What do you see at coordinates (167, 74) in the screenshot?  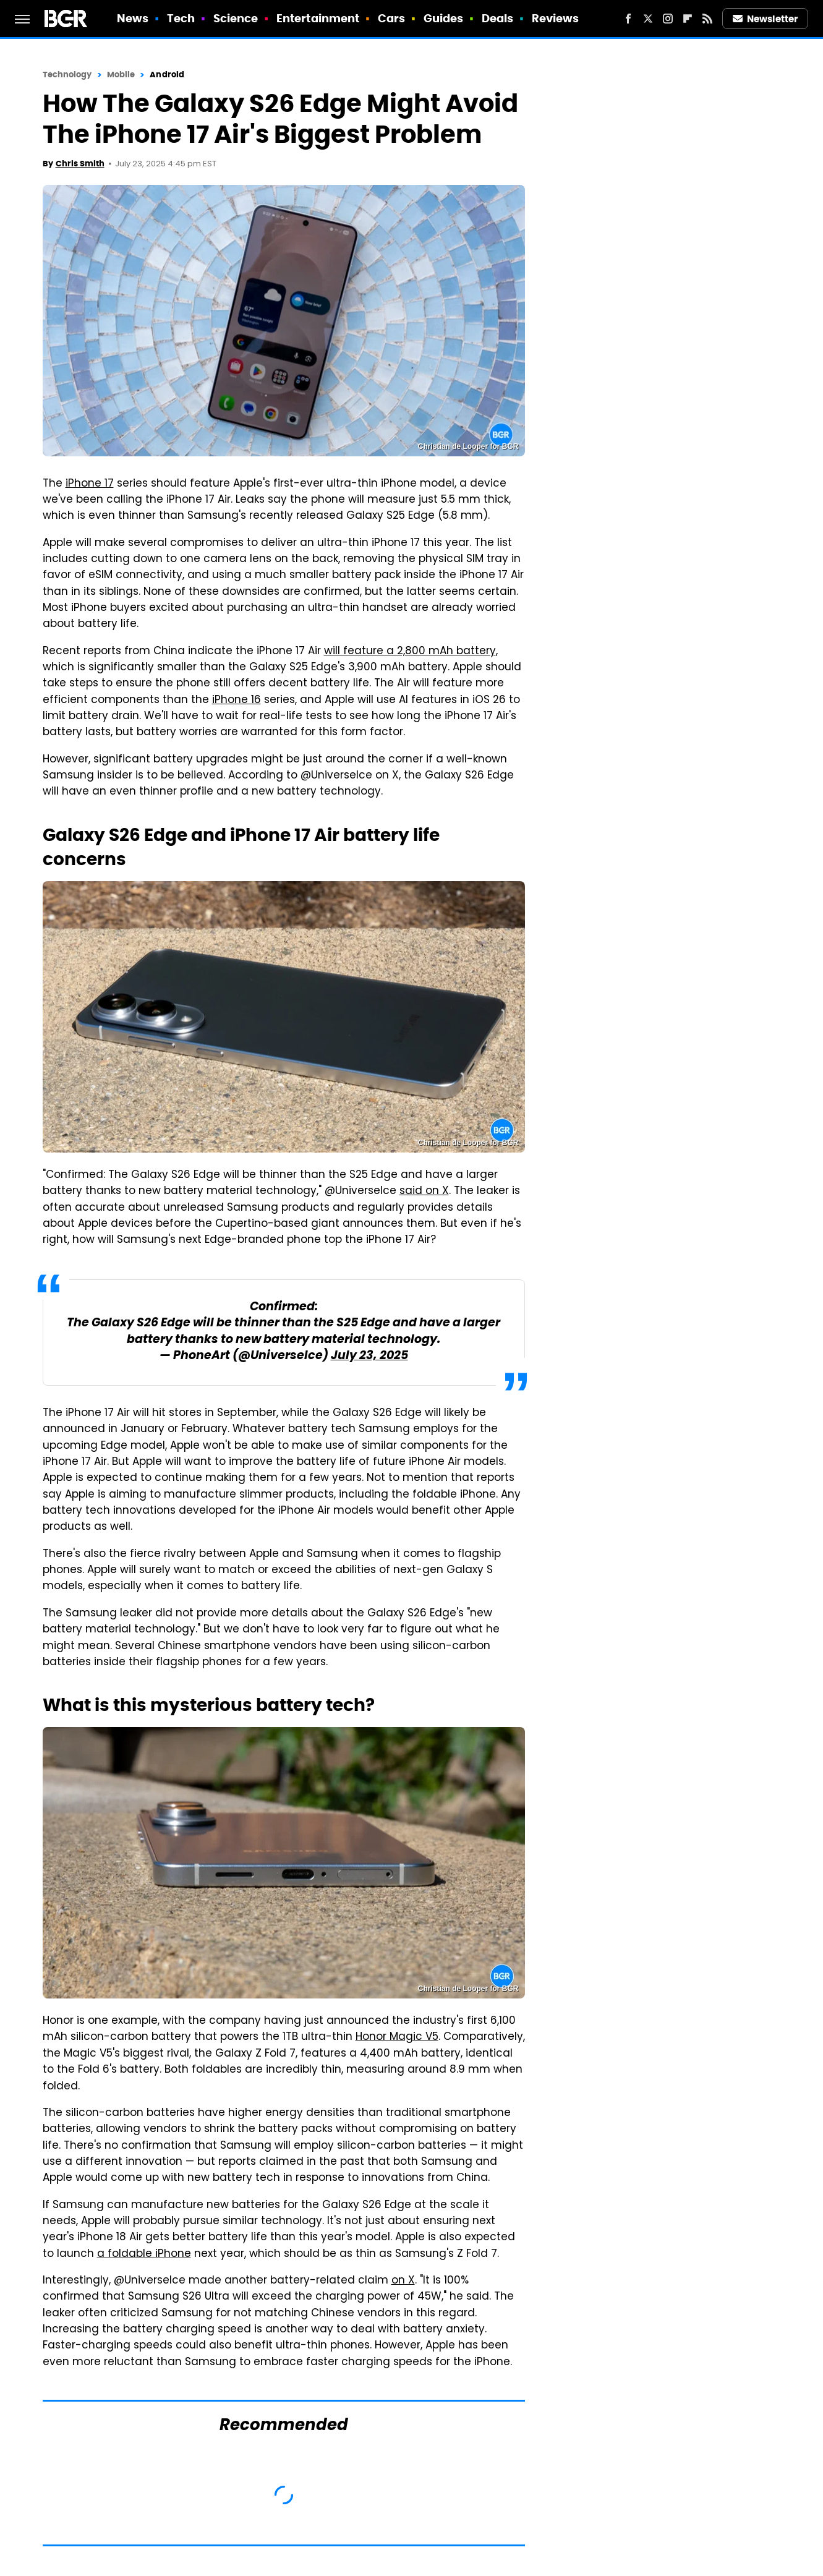 I see `Android` at bounding box center [167, 74].